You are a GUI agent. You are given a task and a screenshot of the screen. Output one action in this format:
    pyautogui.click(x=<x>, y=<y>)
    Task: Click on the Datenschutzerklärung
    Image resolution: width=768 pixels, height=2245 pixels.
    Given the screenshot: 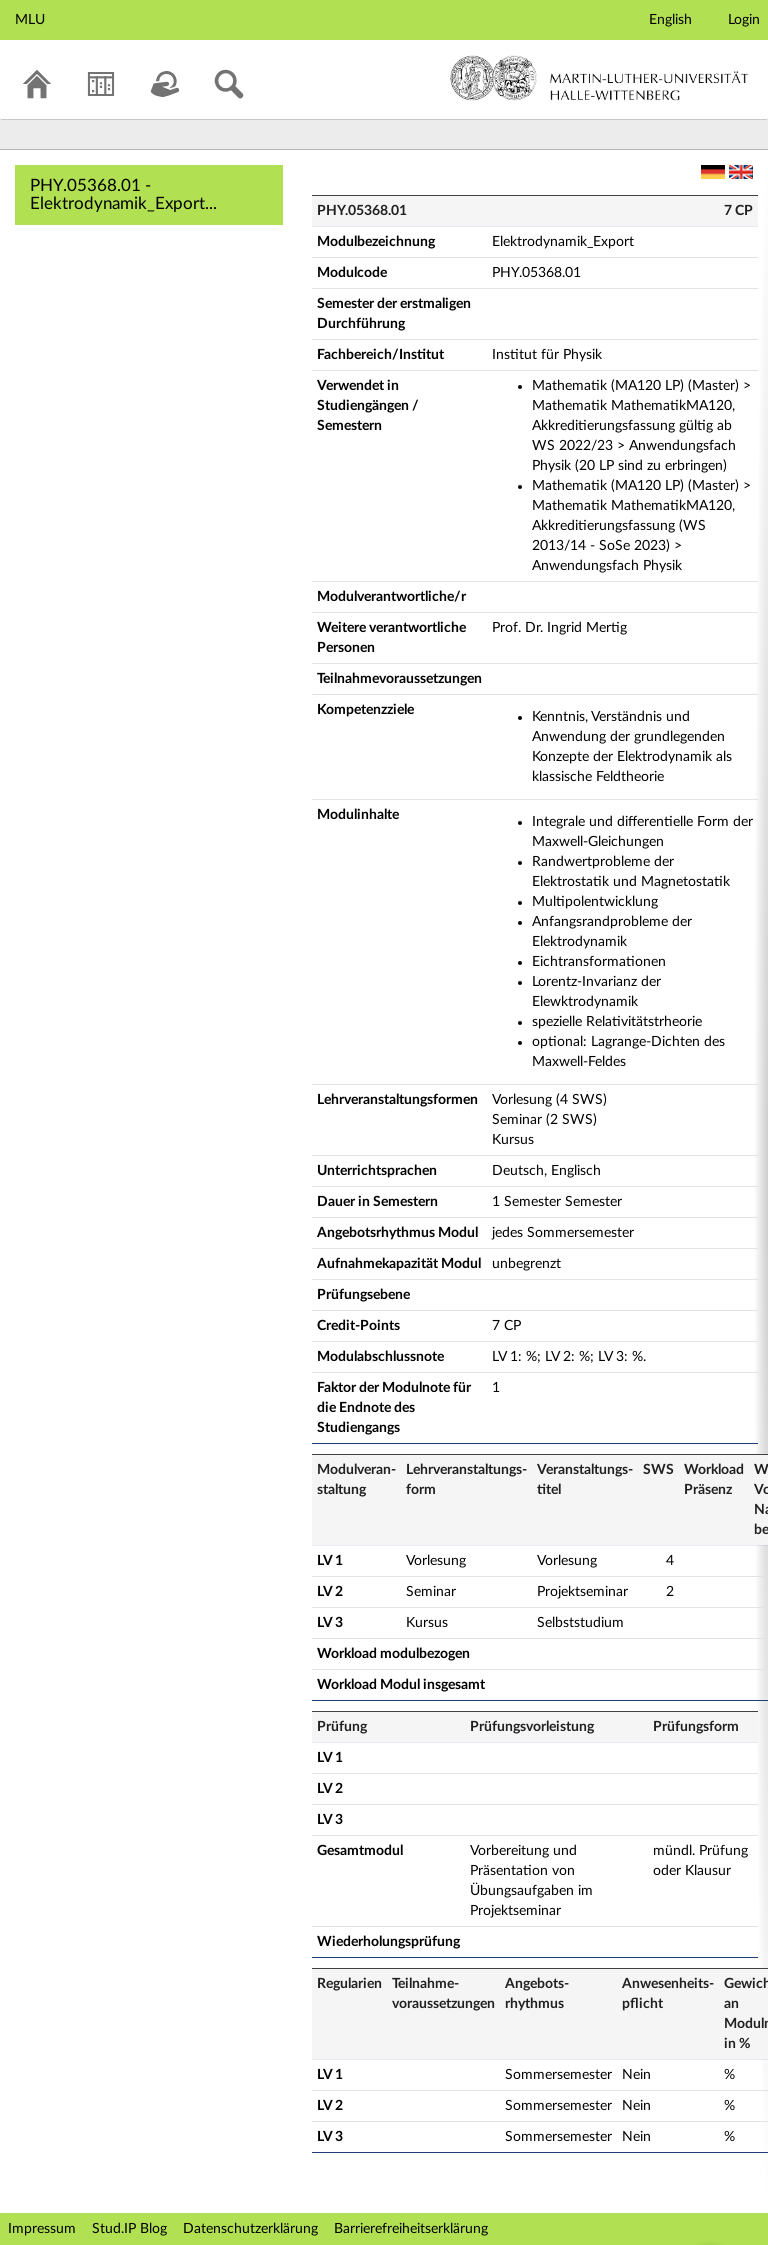 What is the action you would take?
    pyautogui.click(x=250, y=2229)
    